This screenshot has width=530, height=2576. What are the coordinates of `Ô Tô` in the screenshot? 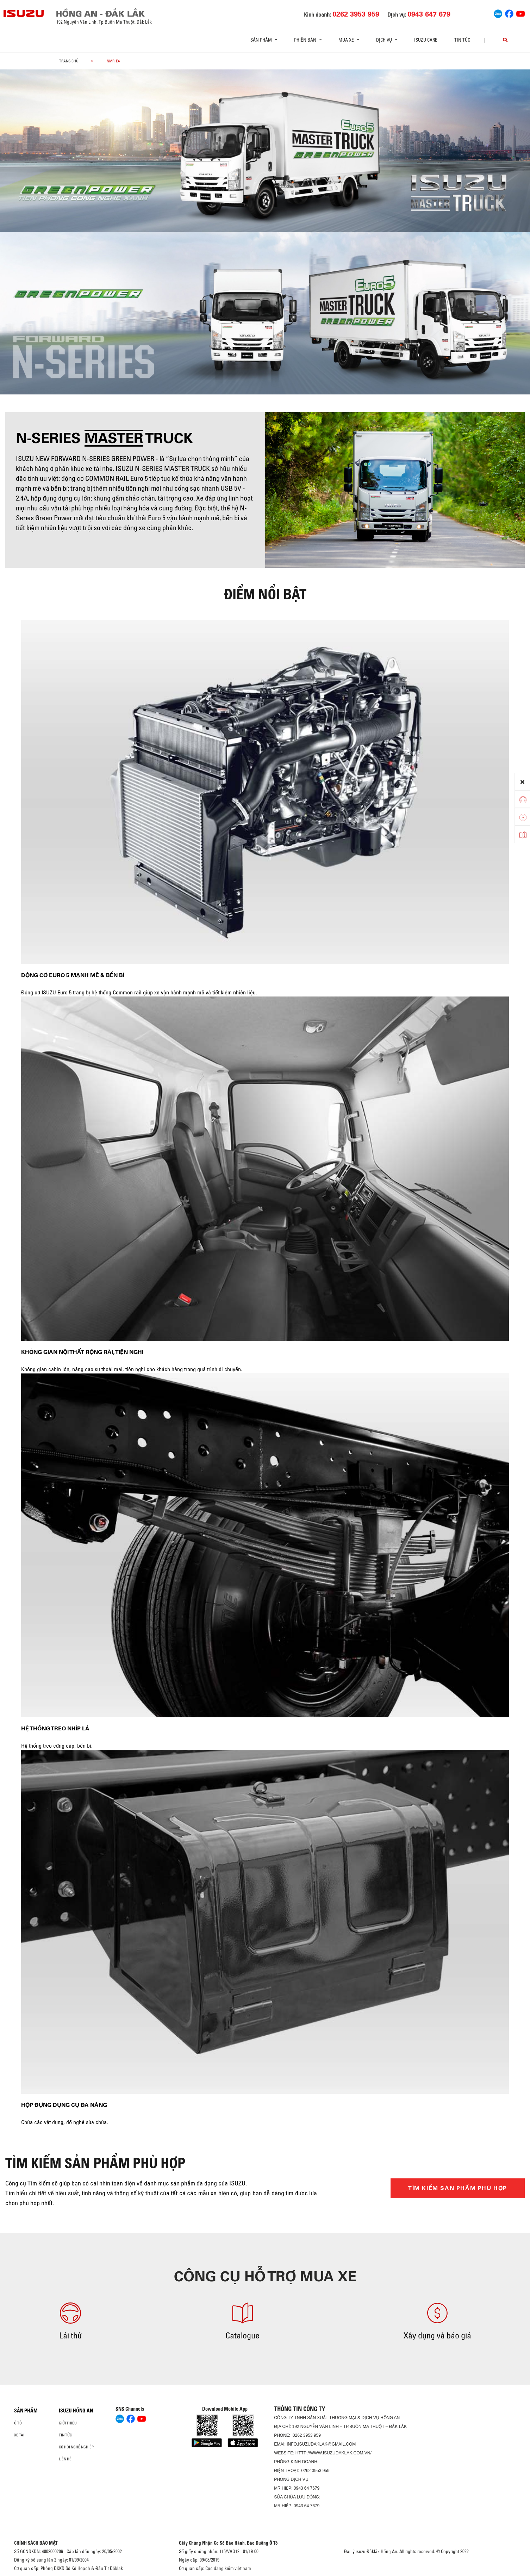 It's located at (18, 2423).